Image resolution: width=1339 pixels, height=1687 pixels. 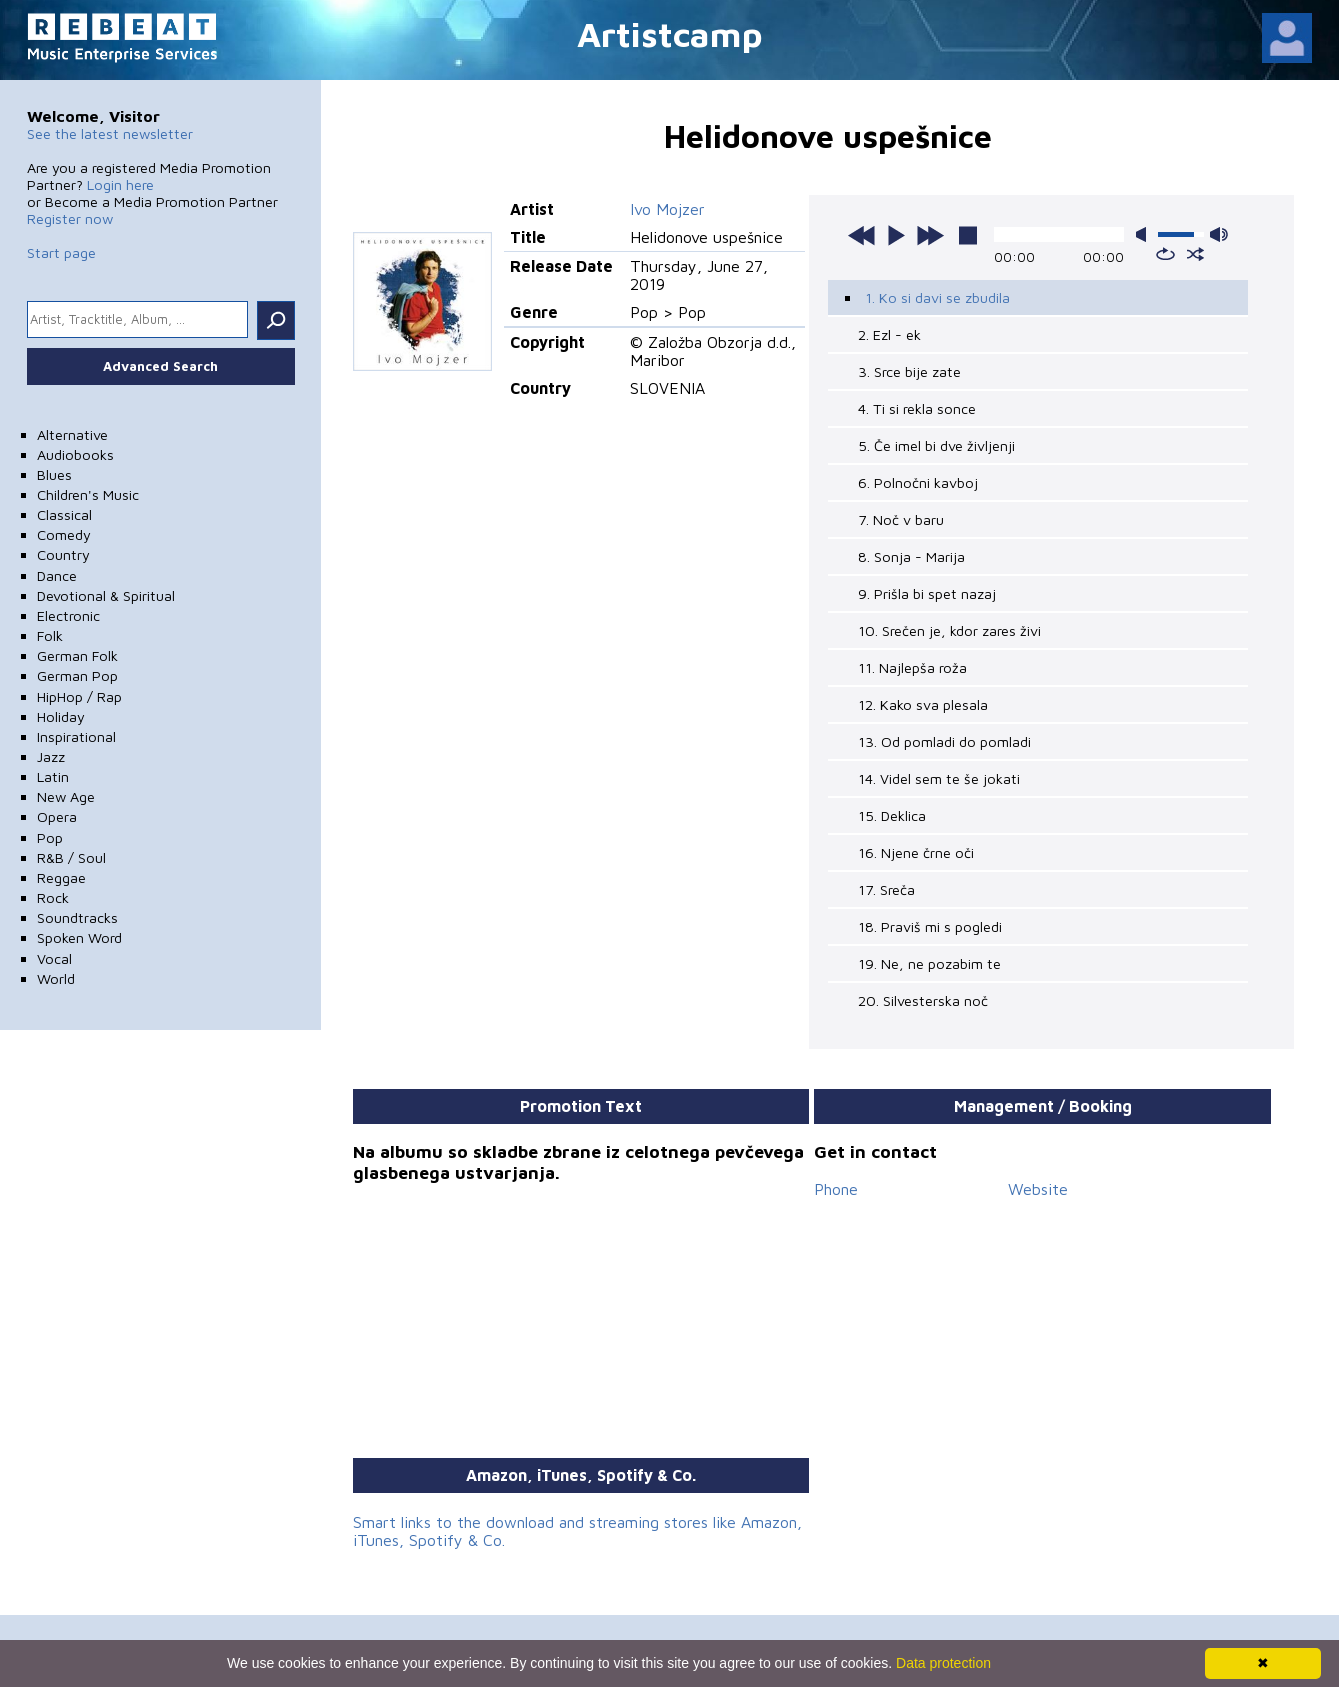 I want to click on Folk, so click(x=50, y=635).